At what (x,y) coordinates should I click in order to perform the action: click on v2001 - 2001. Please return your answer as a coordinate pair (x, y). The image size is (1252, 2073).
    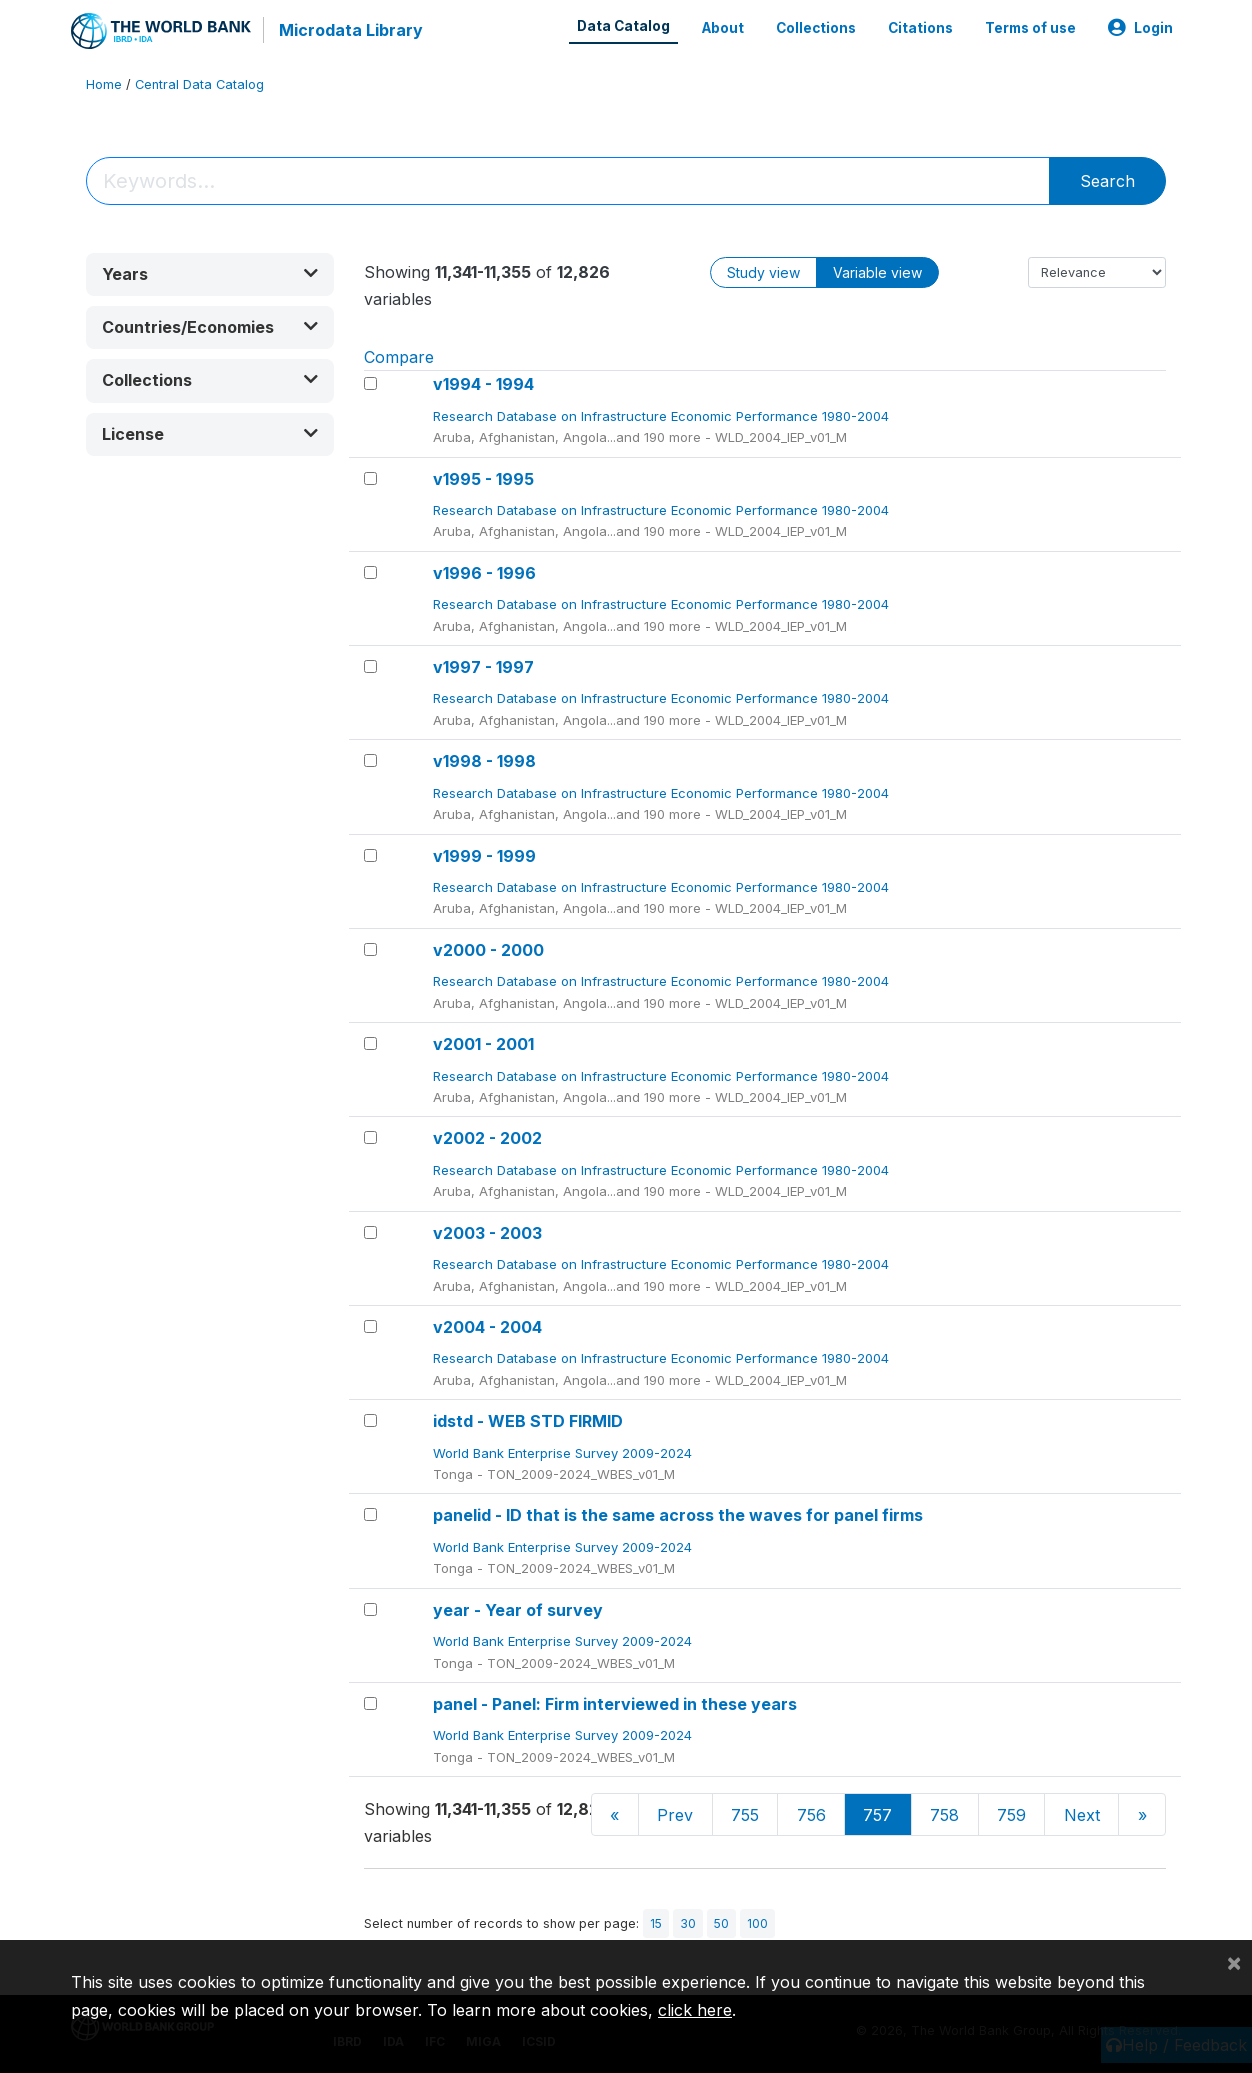
    Looking at the image, I should click on (483, 1044).